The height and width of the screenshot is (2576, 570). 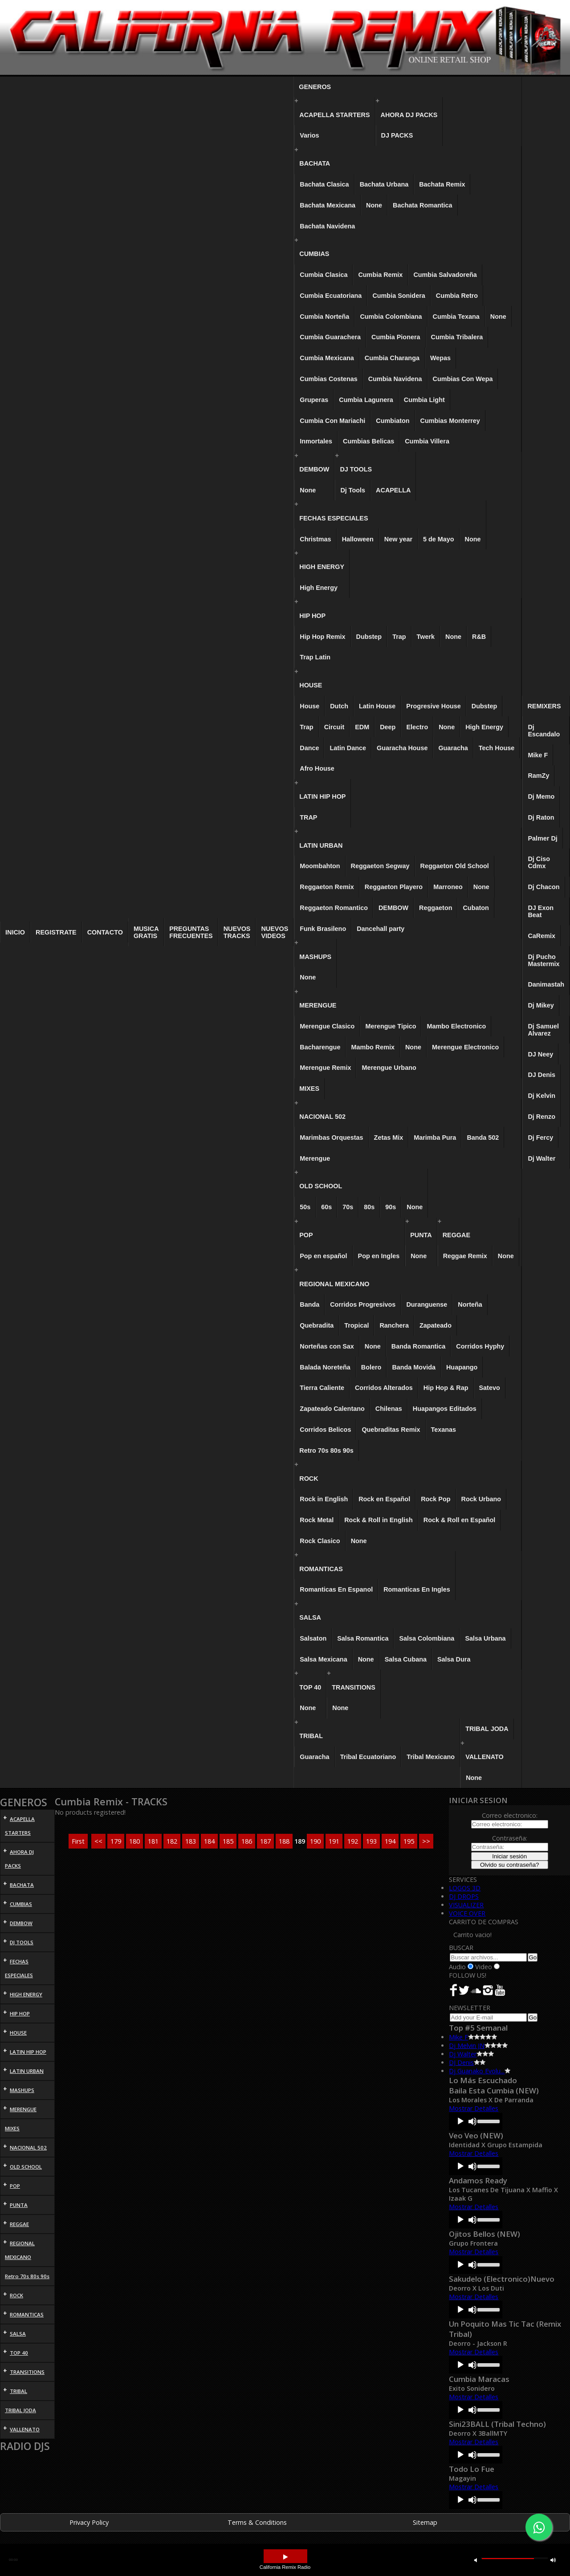 What do you see at coordinates (274, 932) in the screenshot?
I see `NUEVOS VIDEOS` at bounding box center [274, 932].